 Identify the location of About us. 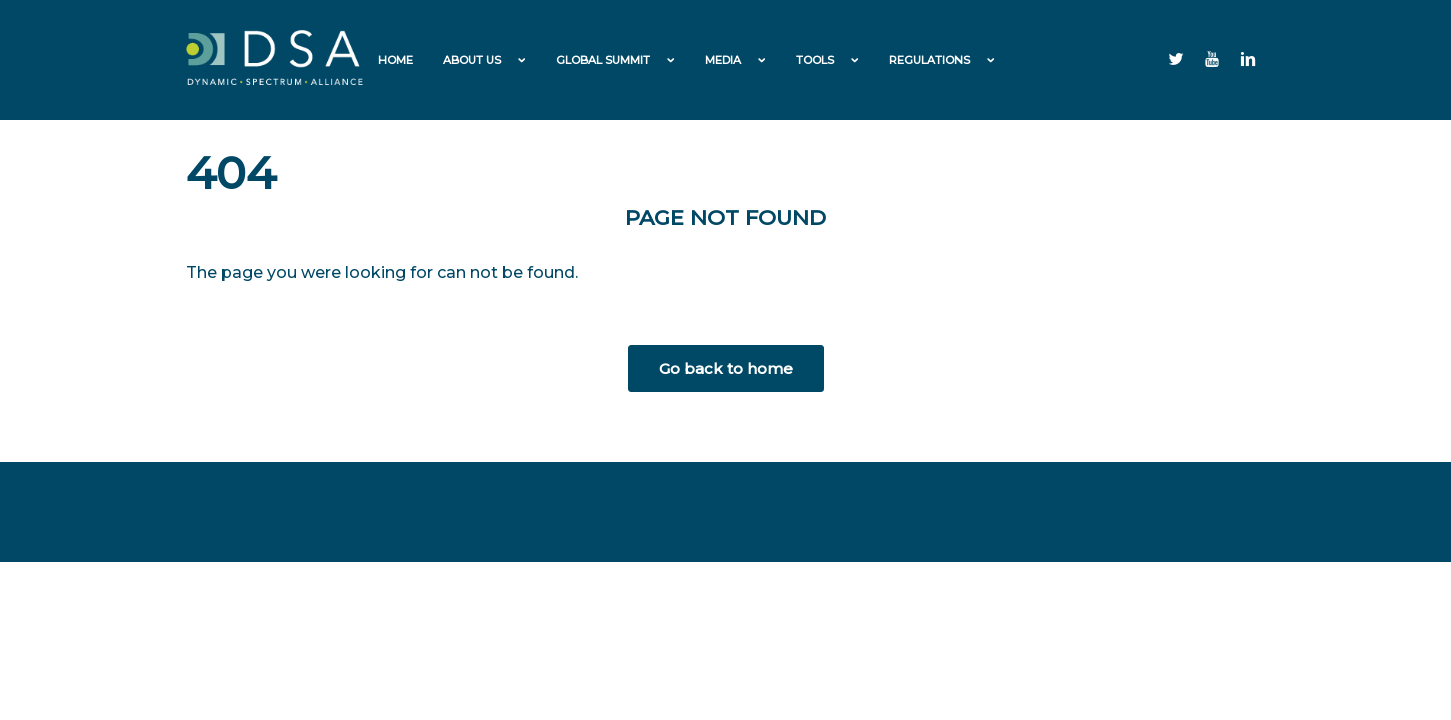
(472, 60).